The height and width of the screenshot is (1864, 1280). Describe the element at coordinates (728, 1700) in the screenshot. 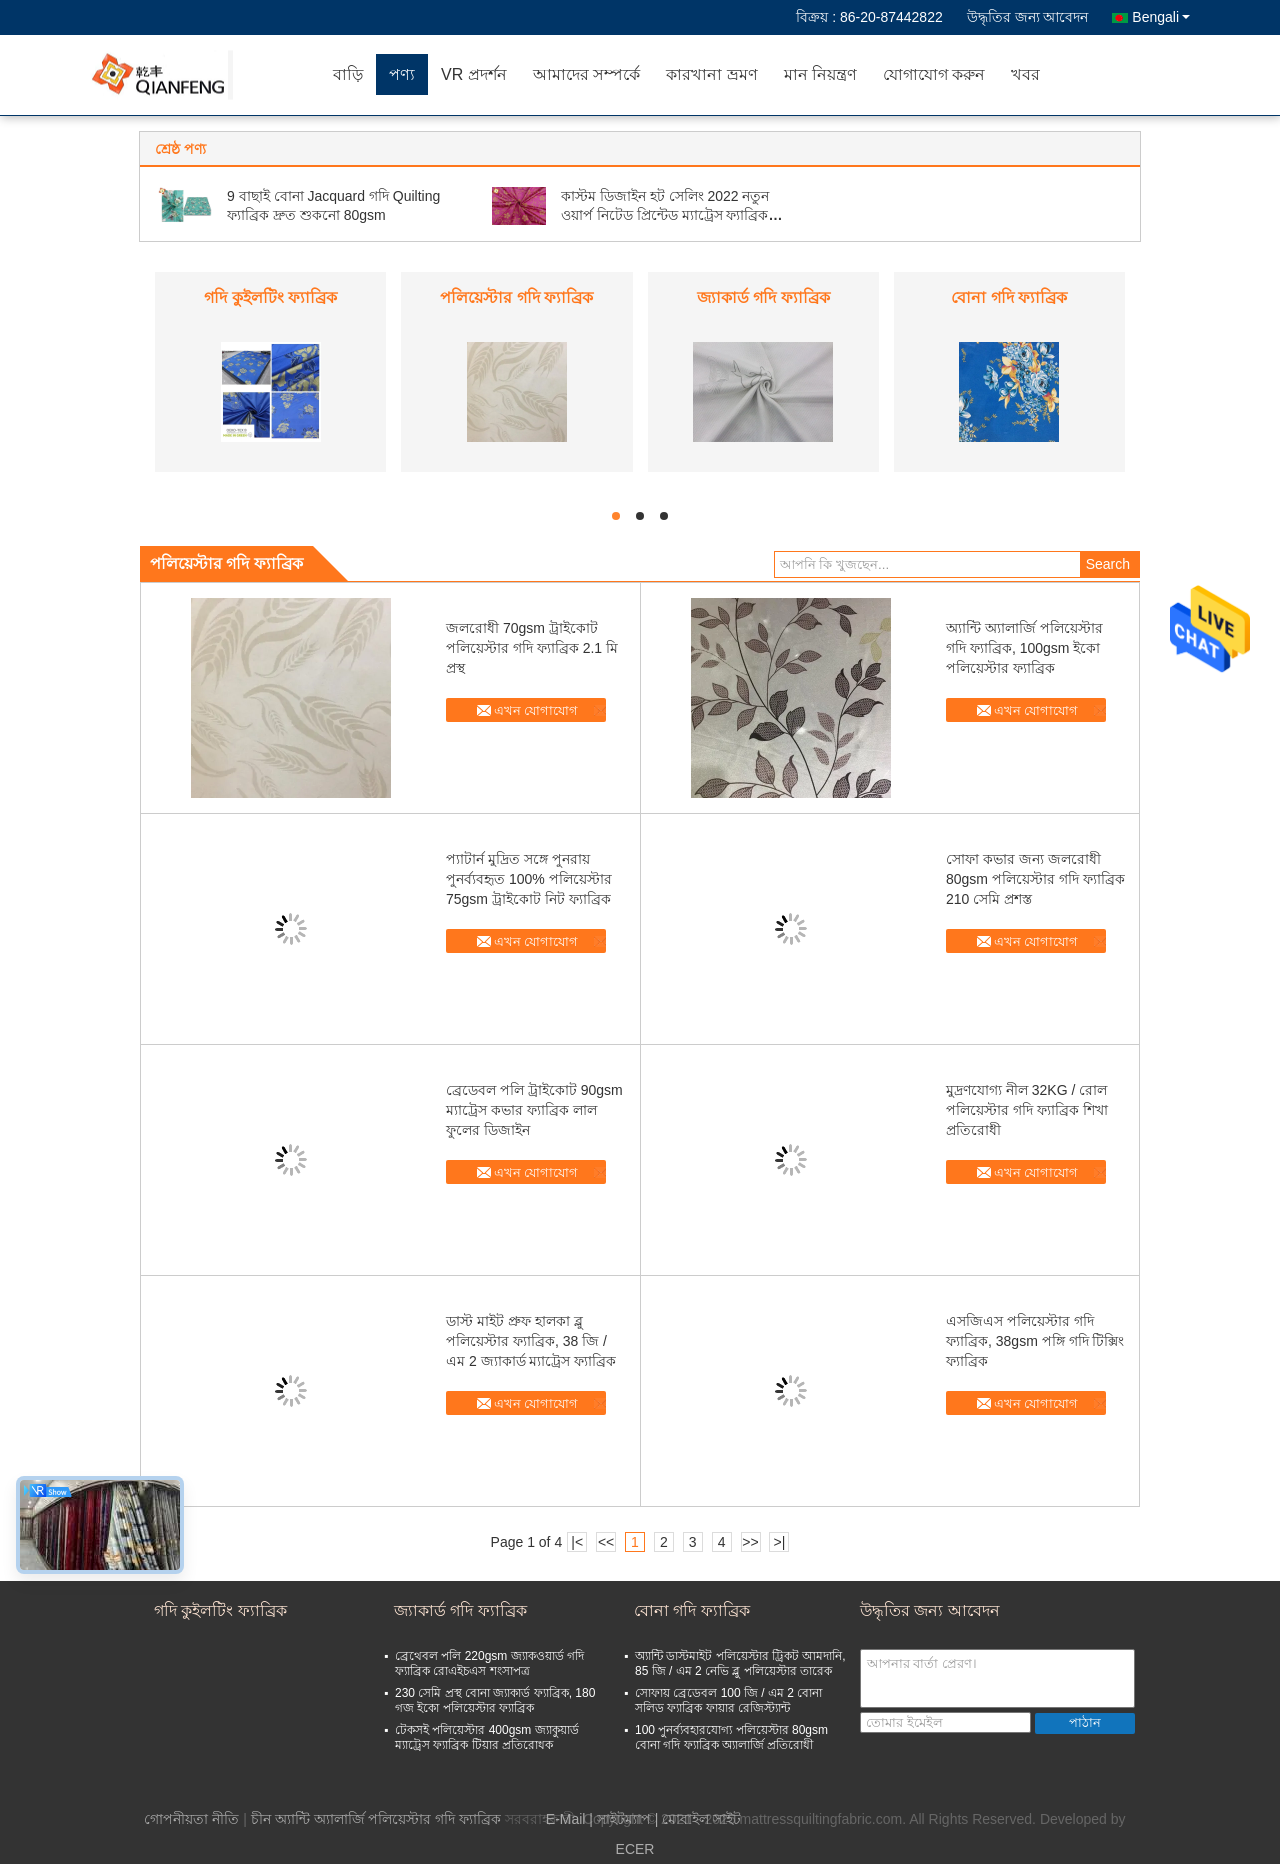

I see `সোফায় ব্রেডেবল 100 জি / এম 2 বোনা সলিড ফ্যাব্রিক ফায়ার রেজিস্ট্যান্ট` at that location.